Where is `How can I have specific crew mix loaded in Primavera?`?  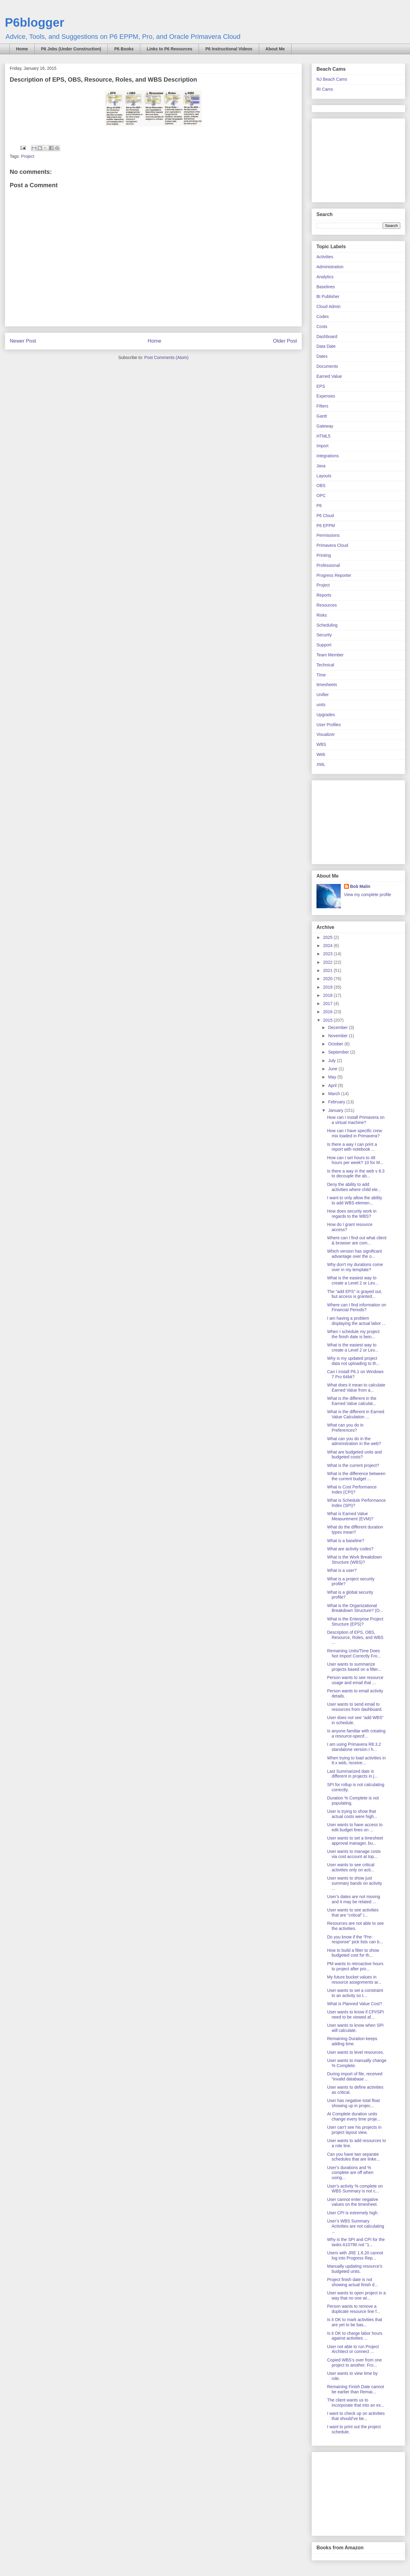 How can I have specific crew mix loaded in Primavera? is located at coordinates (354, 1133).